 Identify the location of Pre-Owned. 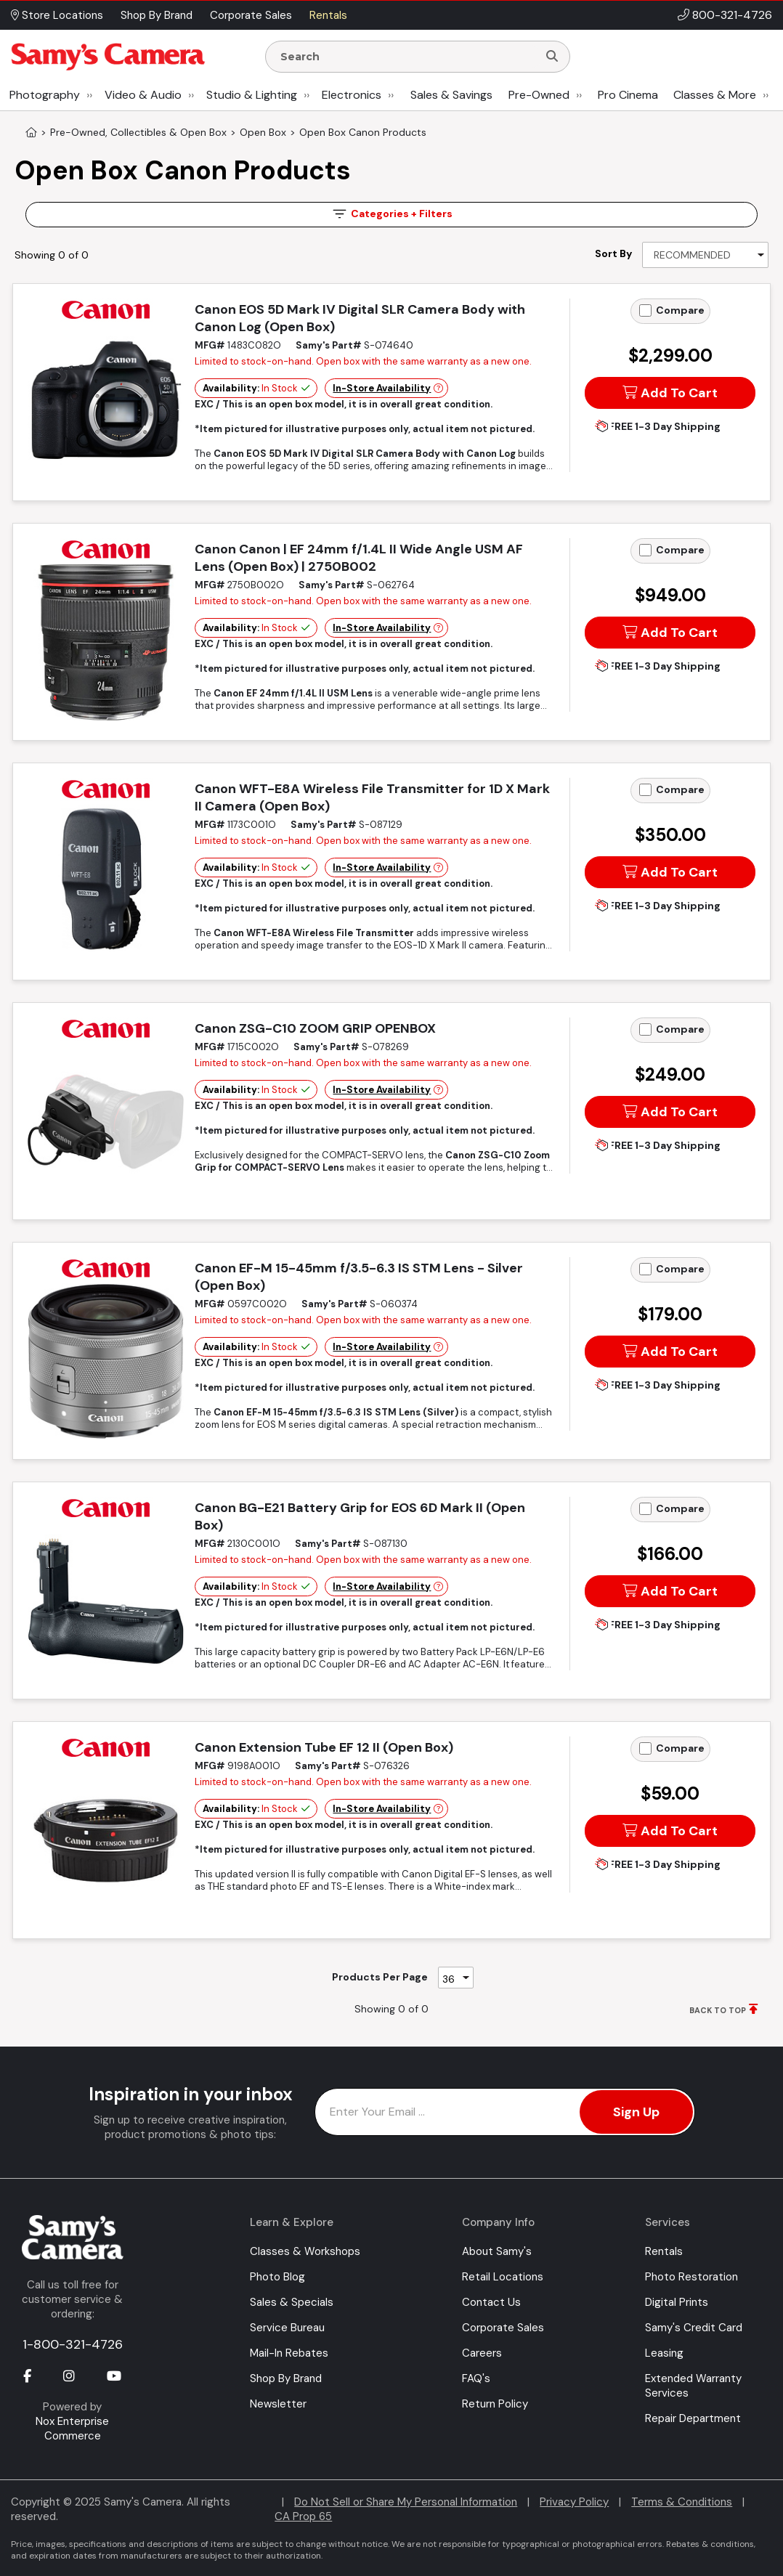
(538, 94).